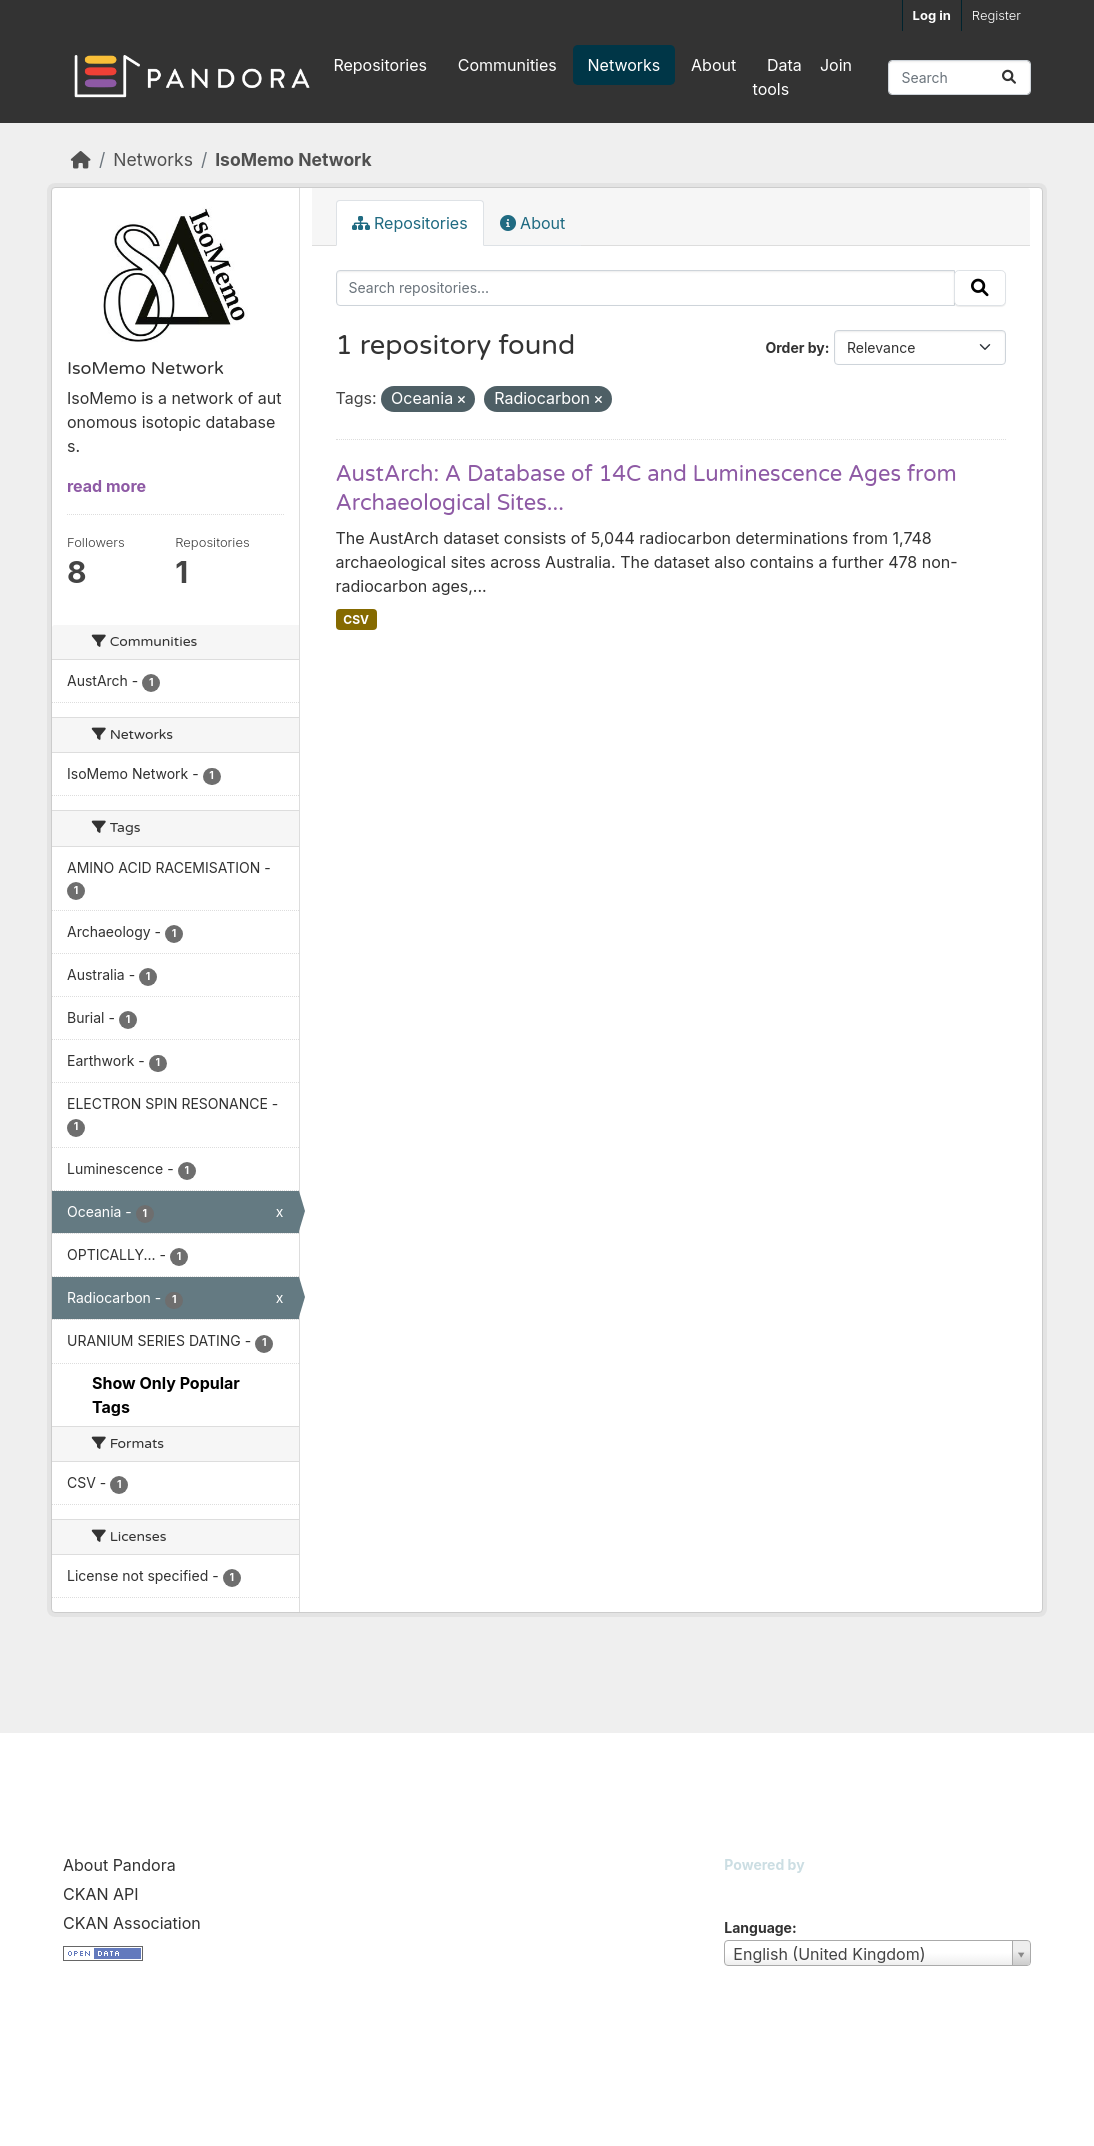 The width and height of the screenshot is (1094, 2146). I want to click on CSV, so click(356, 619).